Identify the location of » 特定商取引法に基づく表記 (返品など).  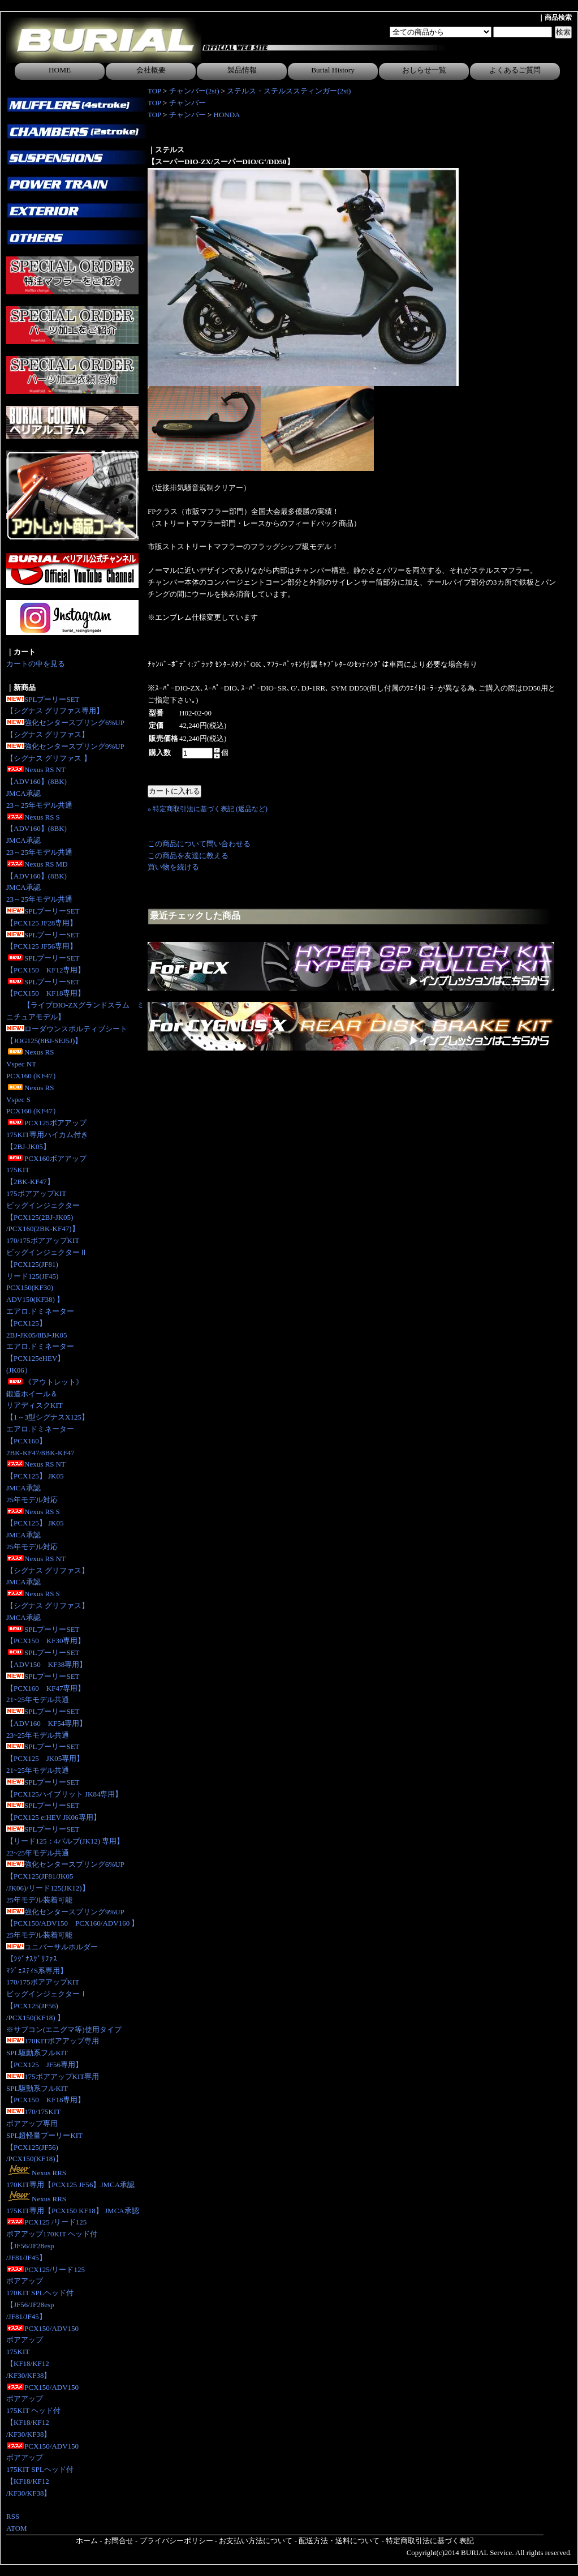
(208, 809).